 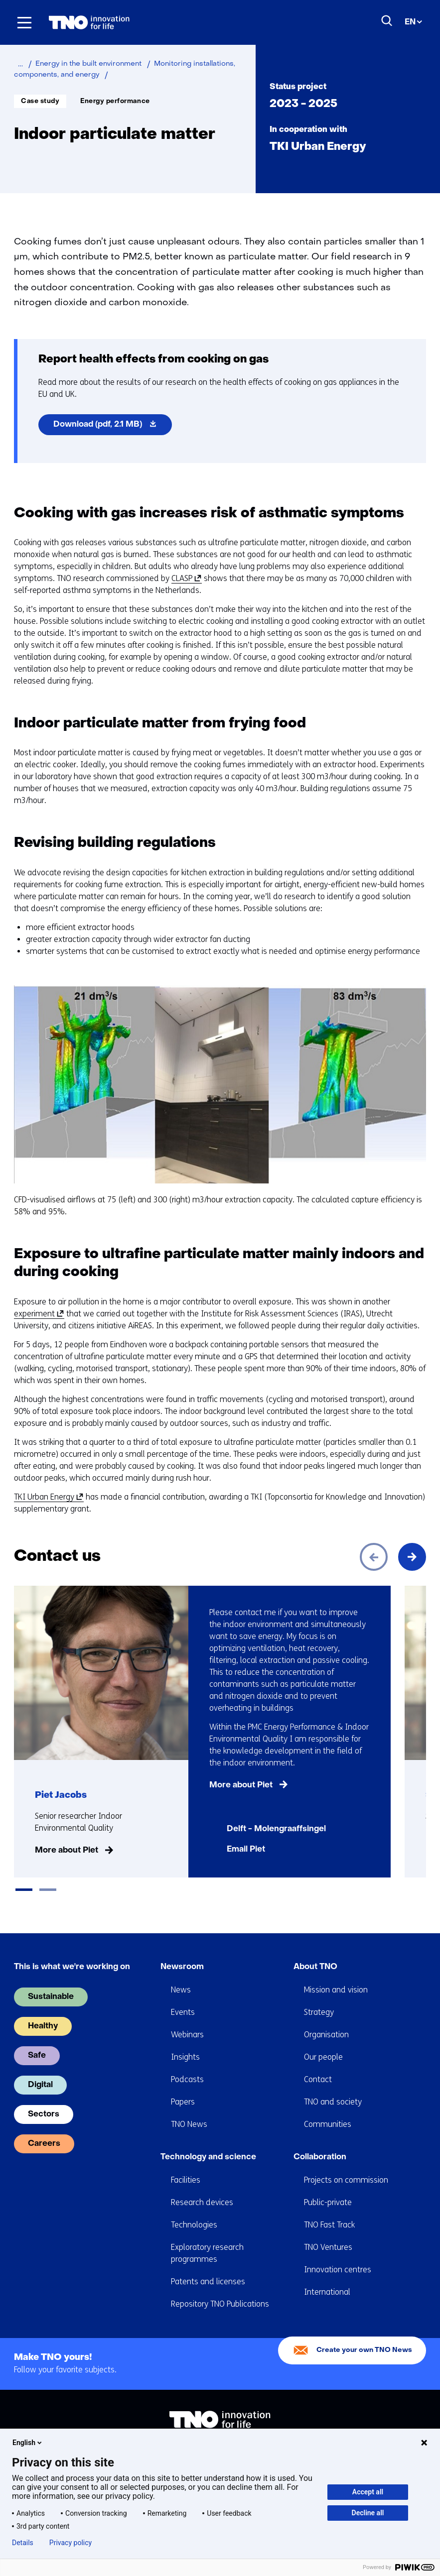 What do you see at coordinates (364, 2336) in the screenshot?
I see `Create your own TNO News` at bounding box center [364, 2336].